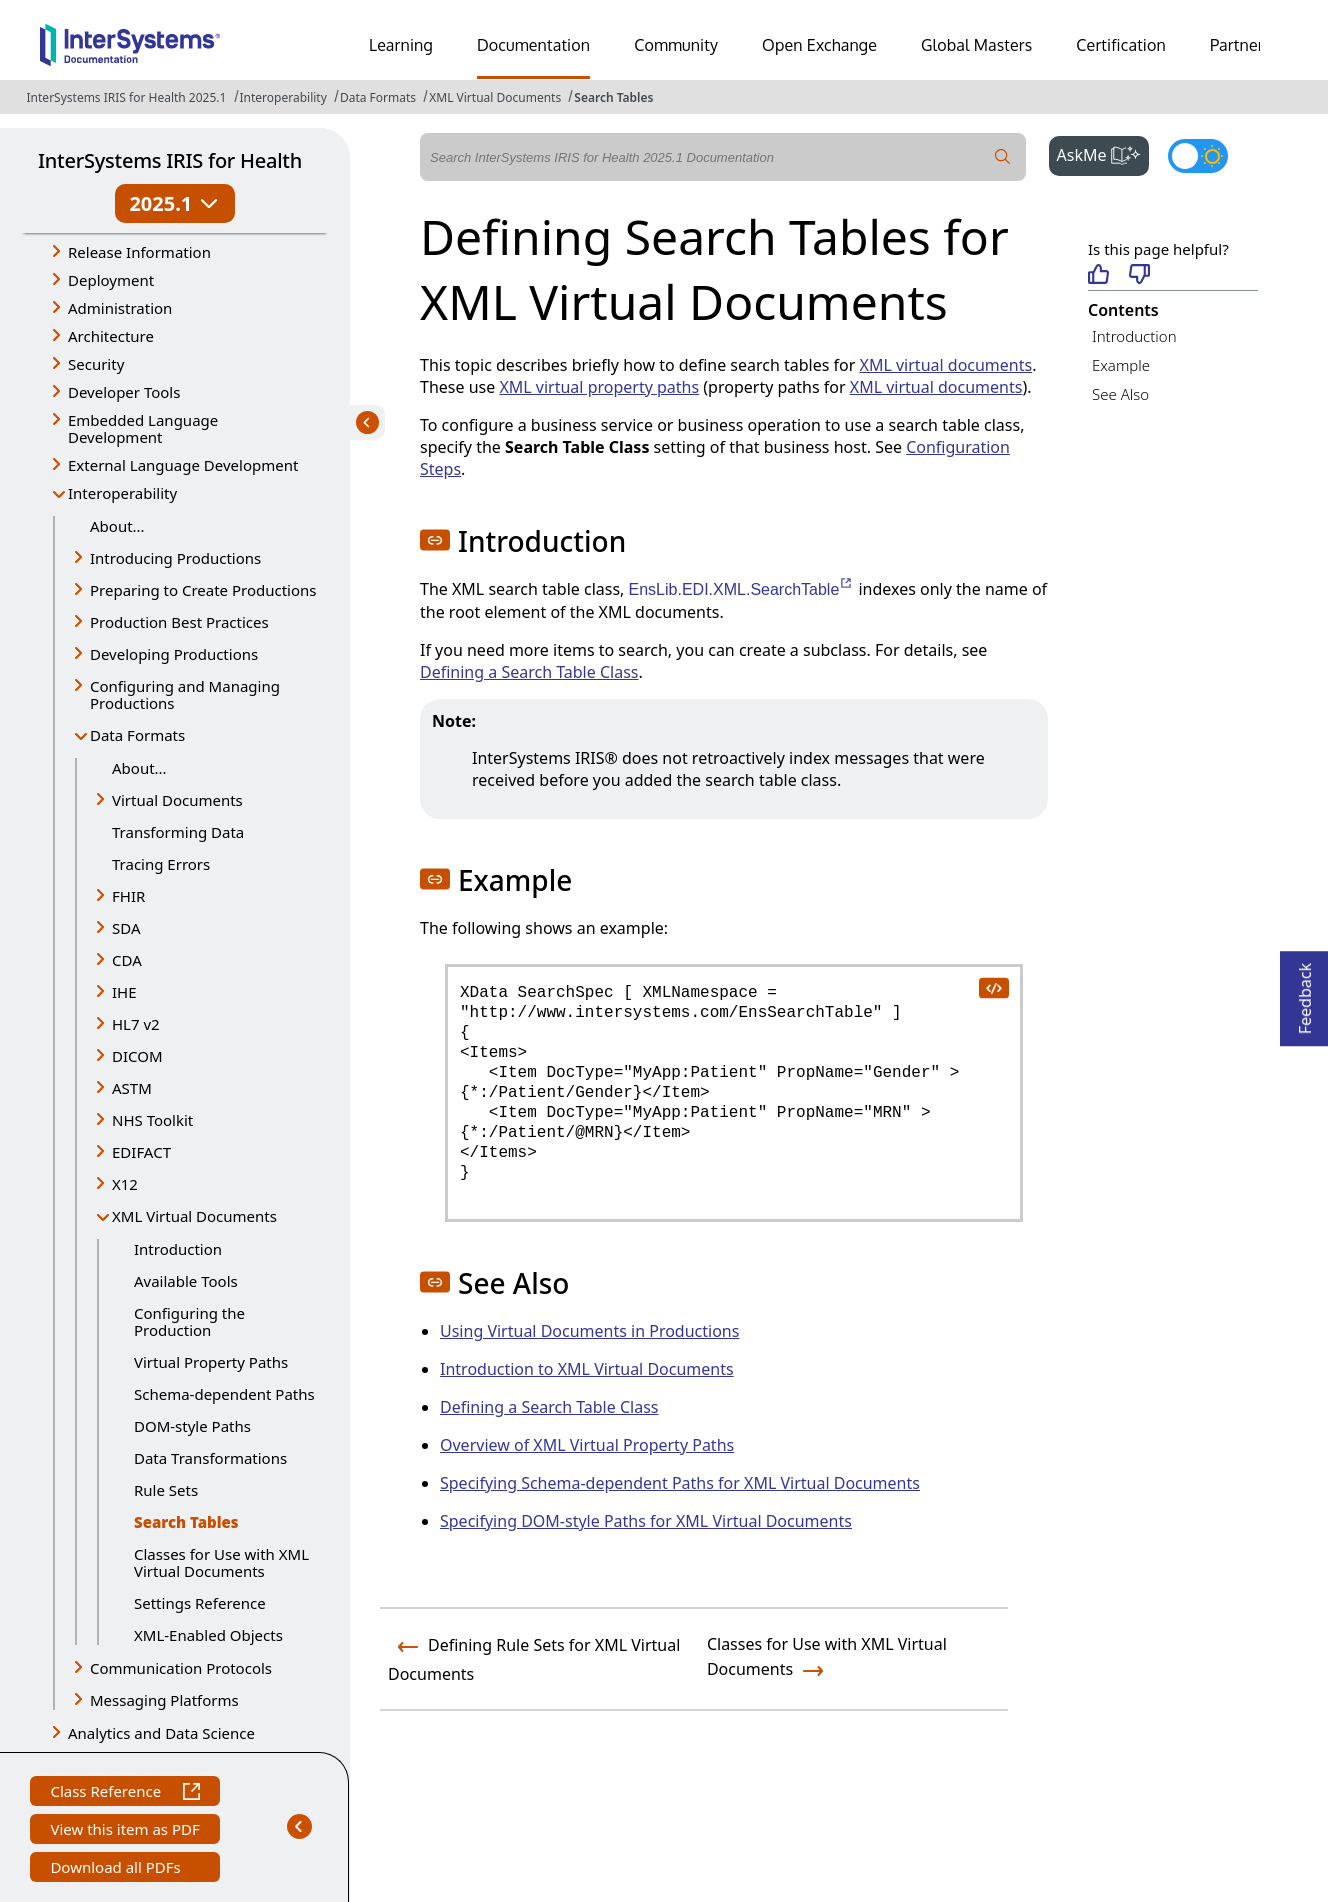 This screenshot has height=1902, width=1328. I want to click on Embedded Language Development [button], so click(143, 428).